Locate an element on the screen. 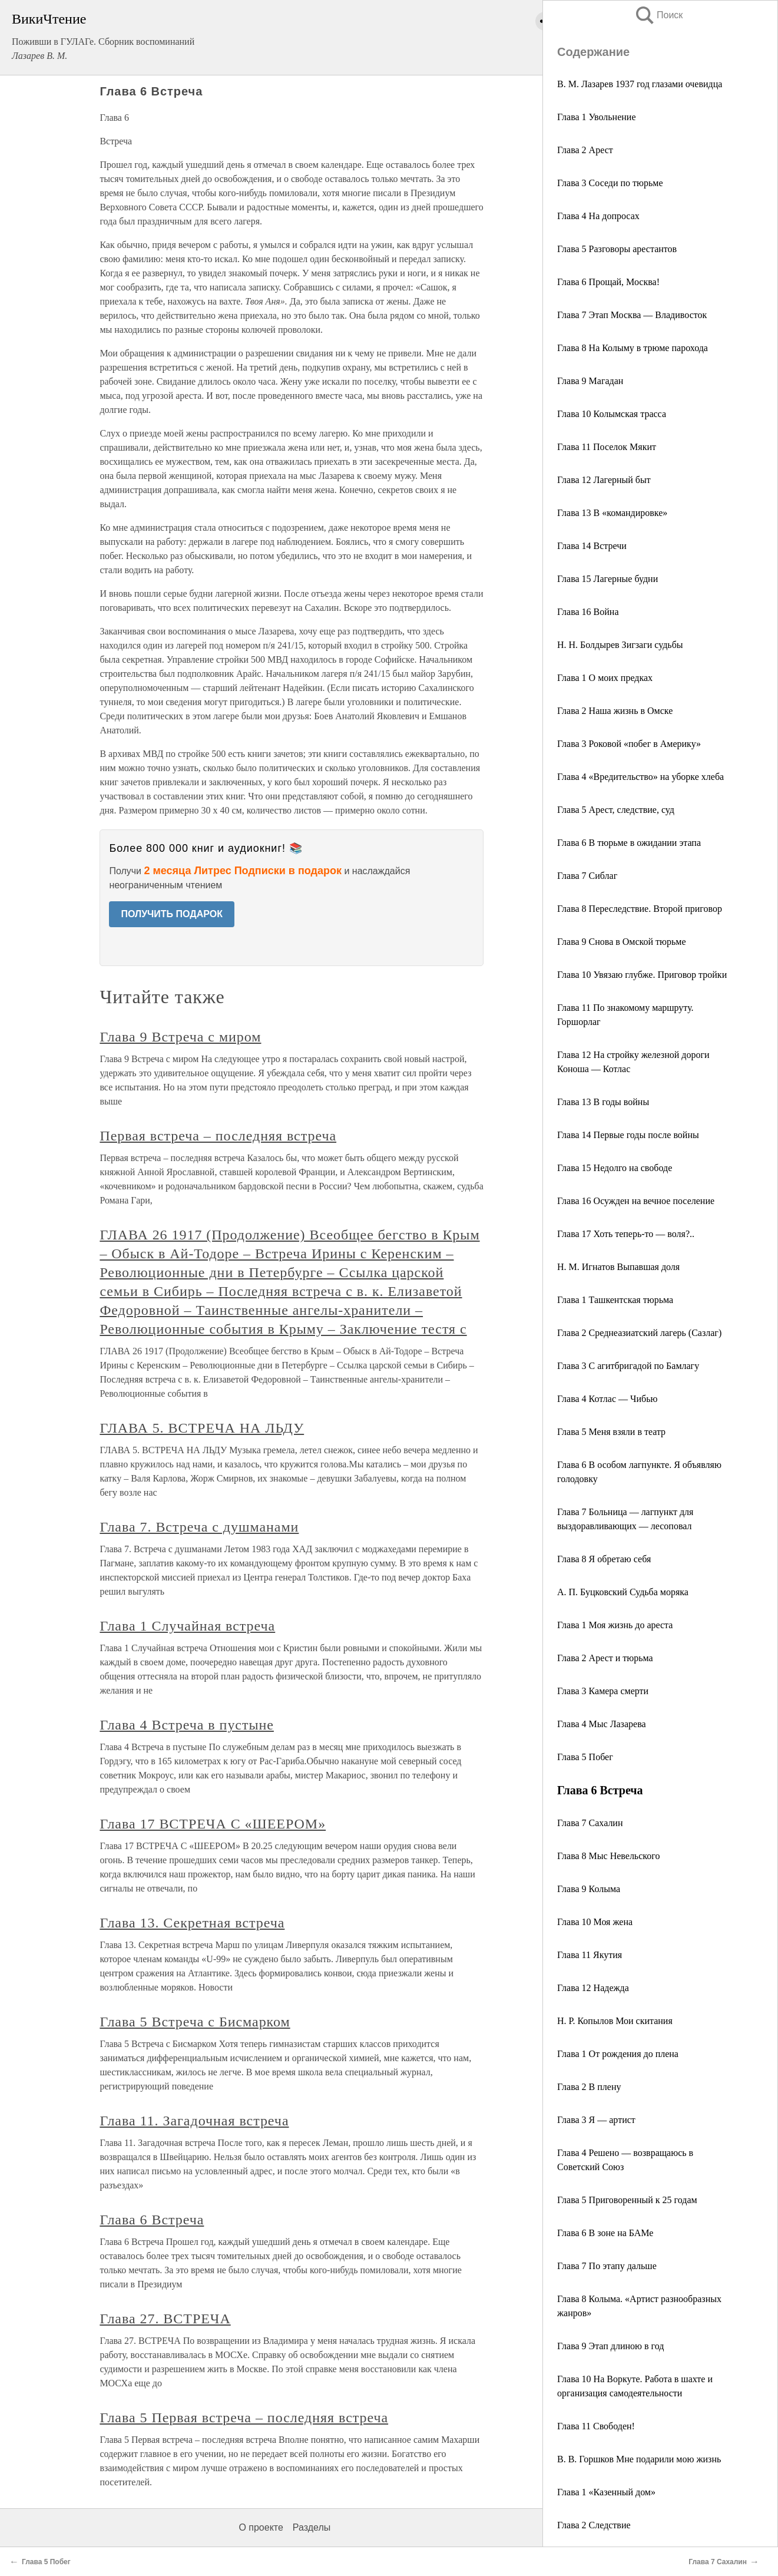 Image resolution: width=778 pixels, height=2576 pixels. Глава 14 Первые годы после войны is located at coordinates (628, 1135).